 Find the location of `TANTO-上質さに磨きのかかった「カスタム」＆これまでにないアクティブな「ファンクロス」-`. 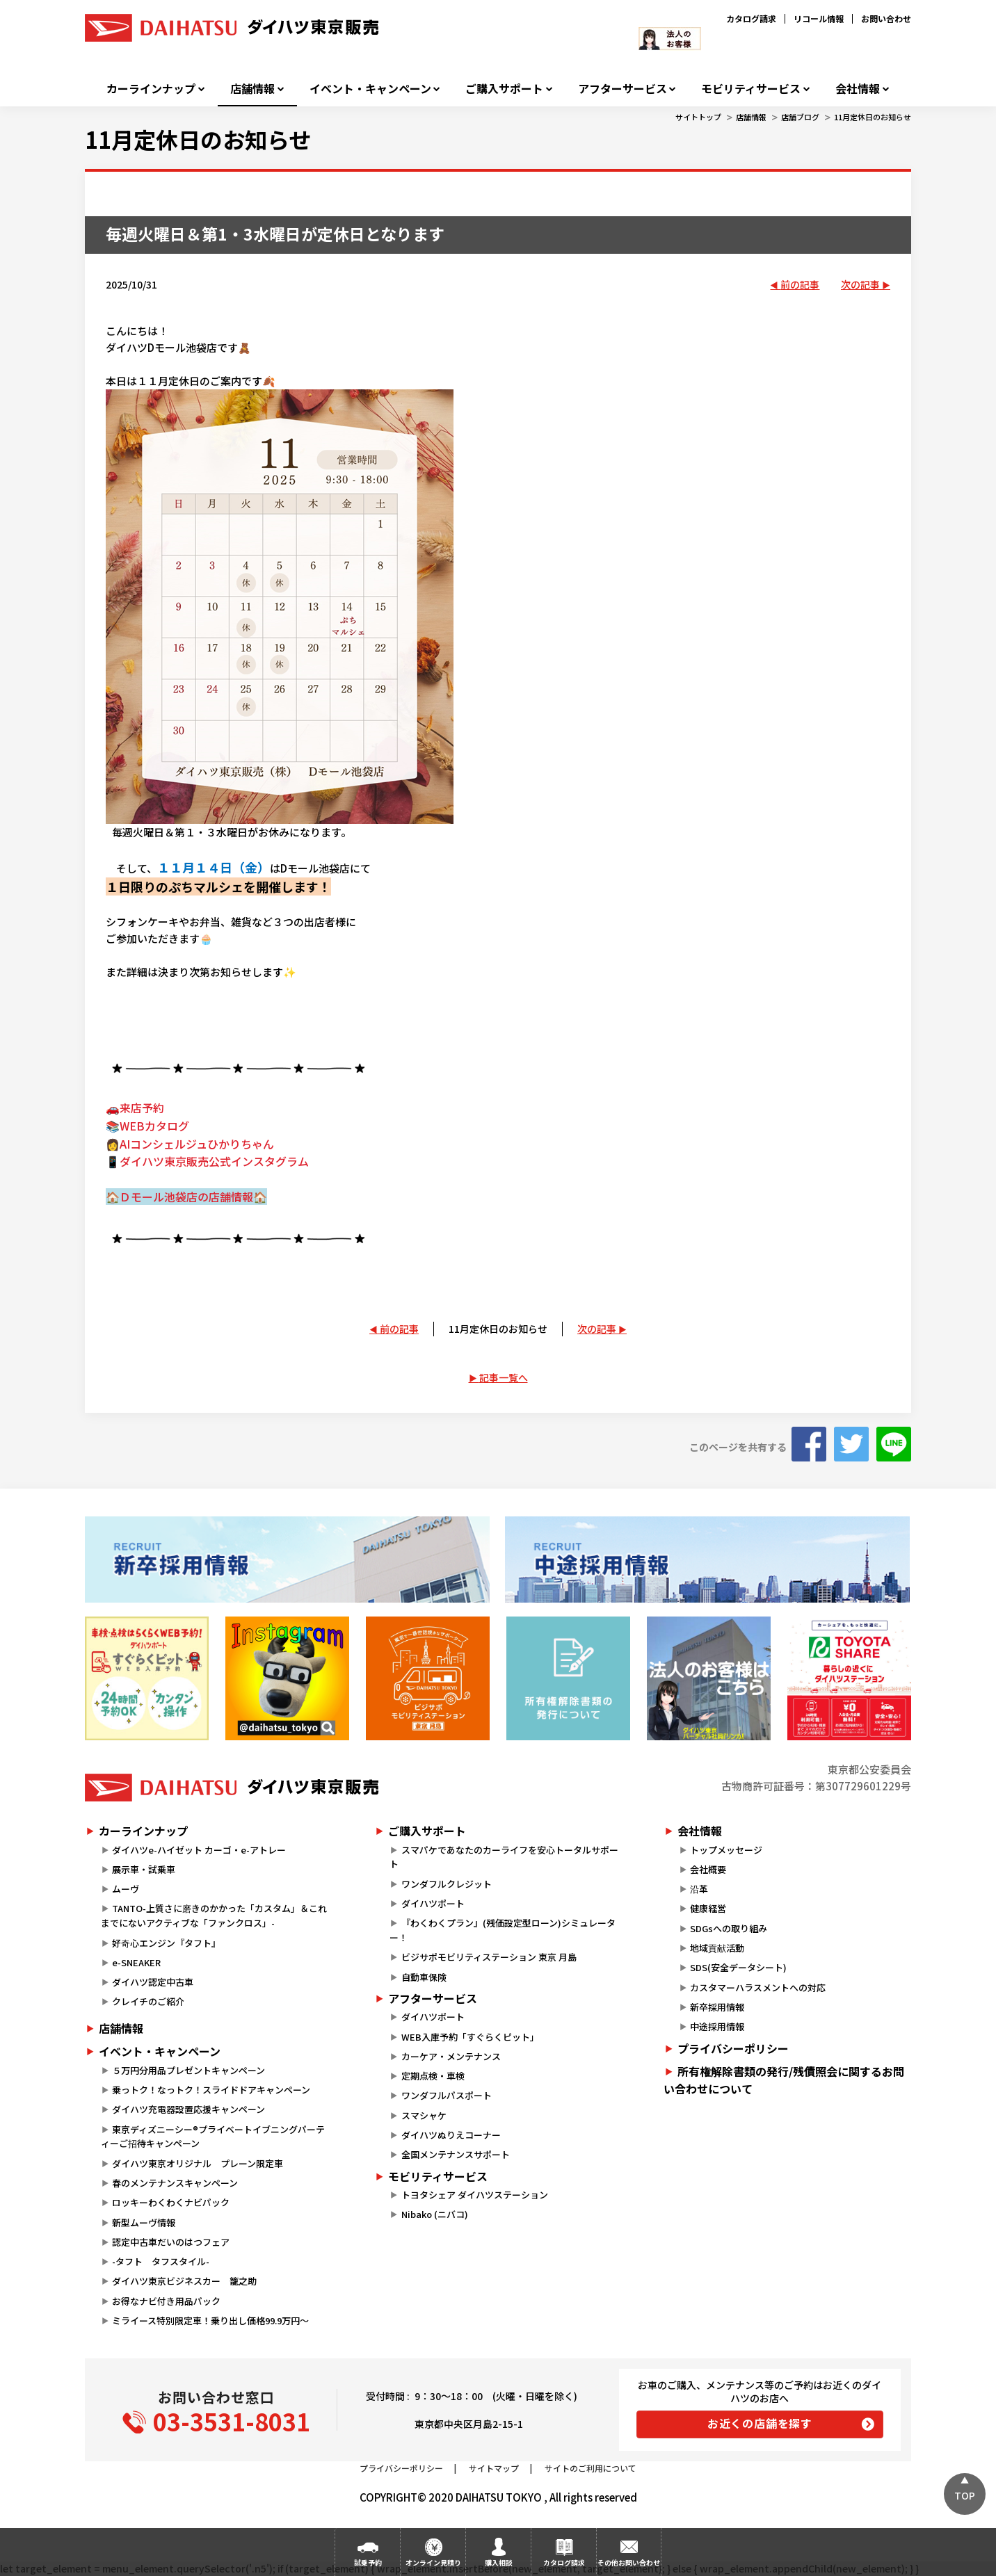

TANTO-上質さに磨きのかかった「カスタム」＆これまでにないアクティブな「ファンクロス」- is located at coordinates (214, 1915).